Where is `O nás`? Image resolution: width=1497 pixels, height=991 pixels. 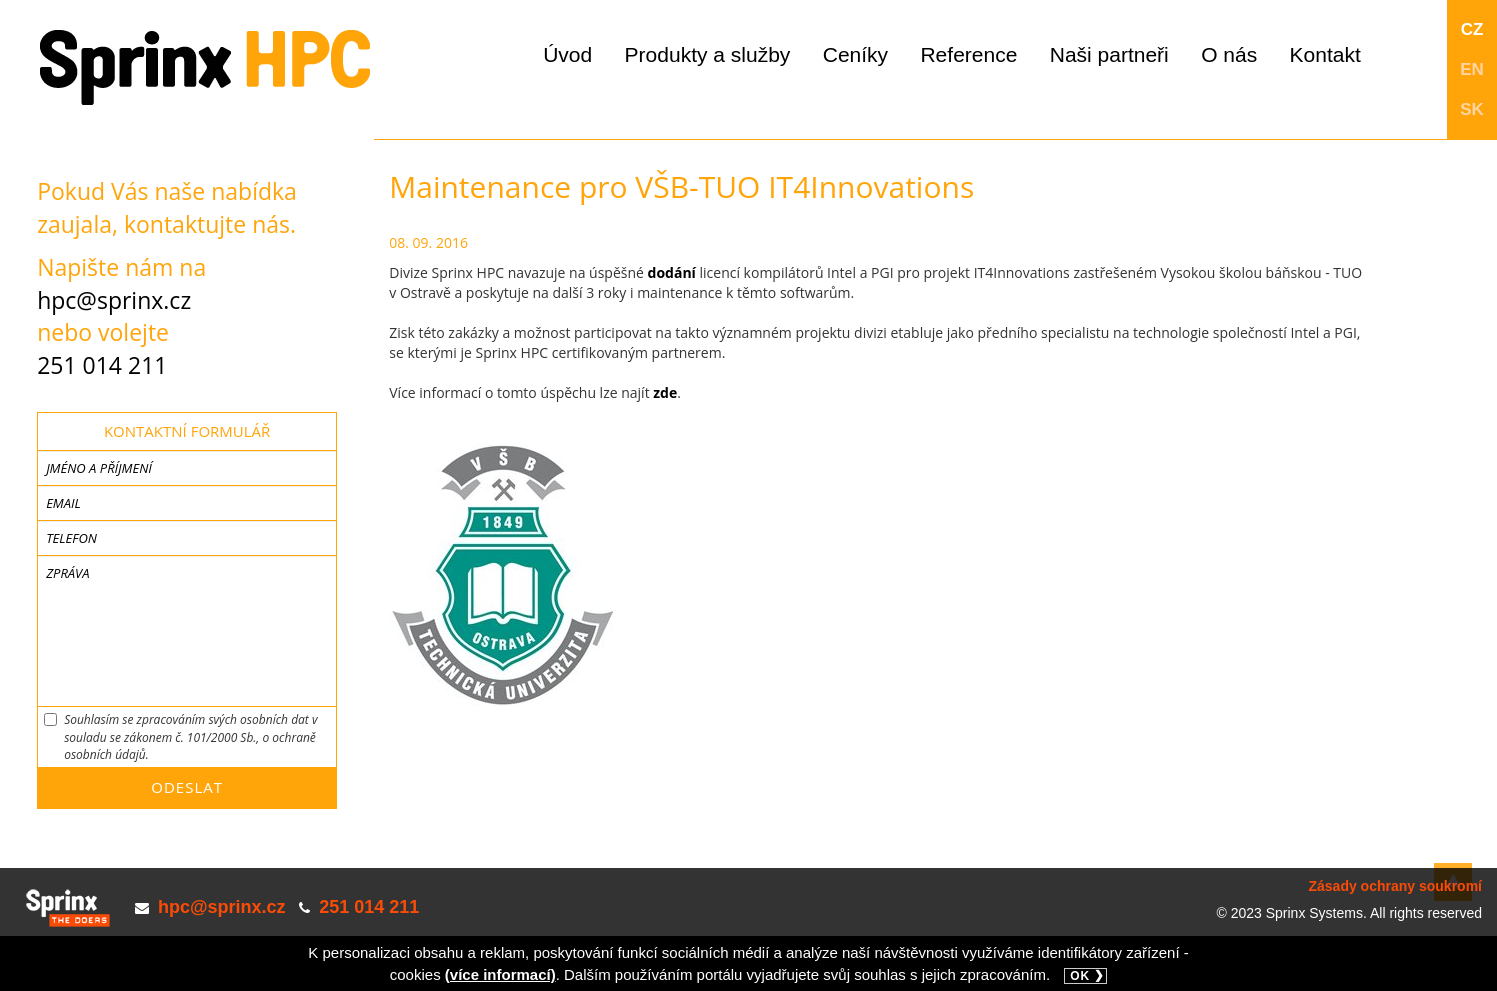
O nás is located at coordinates (1229, 54).